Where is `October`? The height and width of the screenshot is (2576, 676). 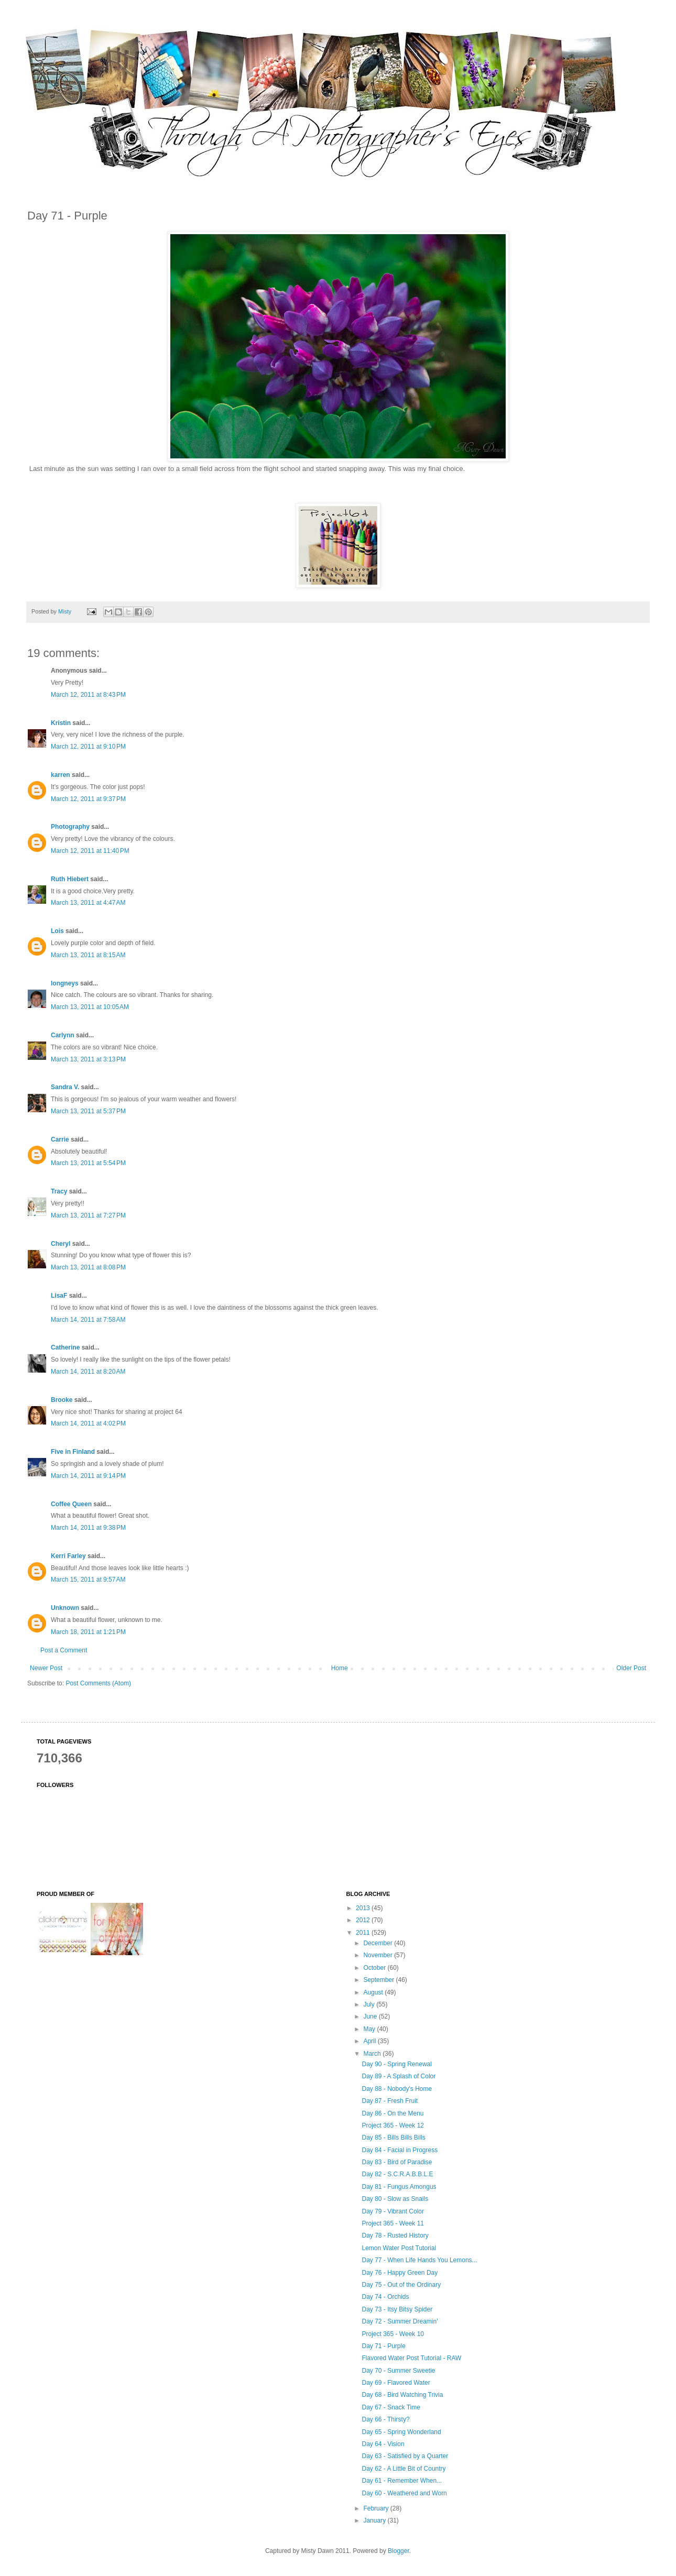 October is located at coordinates (375, 1967).